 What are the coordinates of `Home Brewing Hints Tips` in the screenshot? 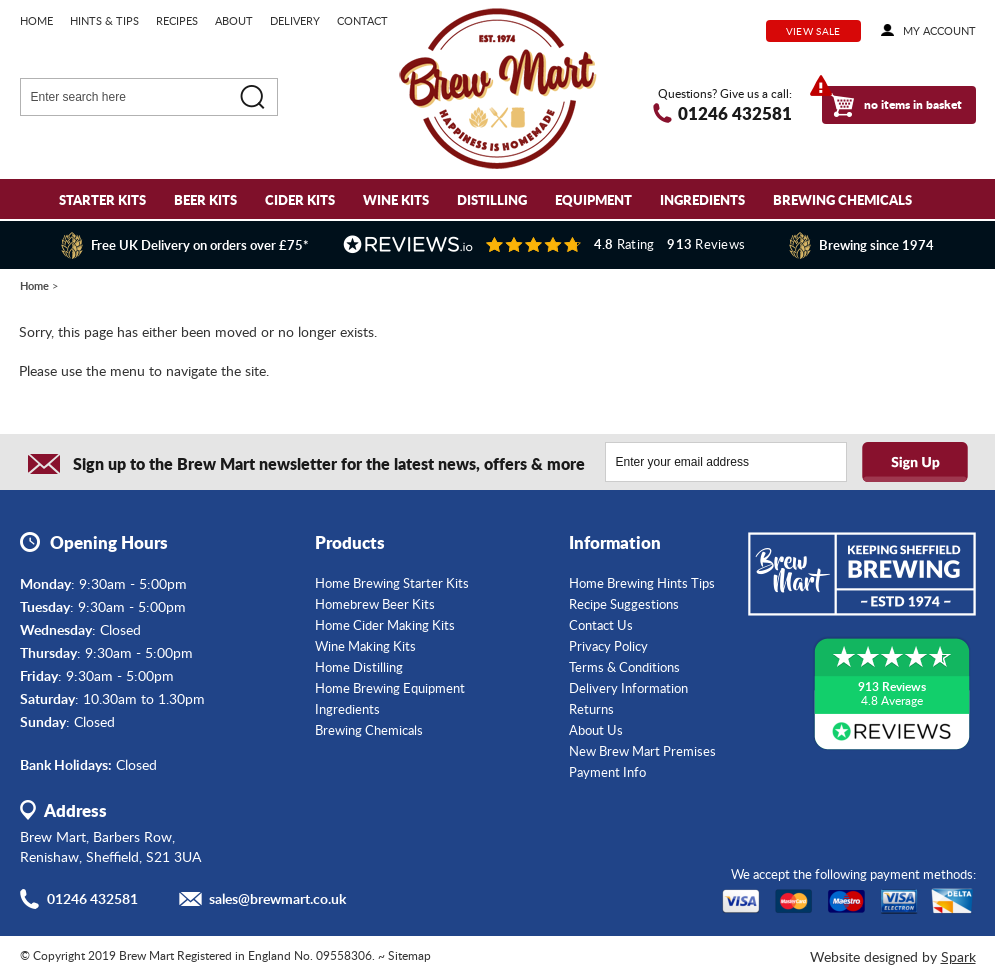 It's located at (642, 583).